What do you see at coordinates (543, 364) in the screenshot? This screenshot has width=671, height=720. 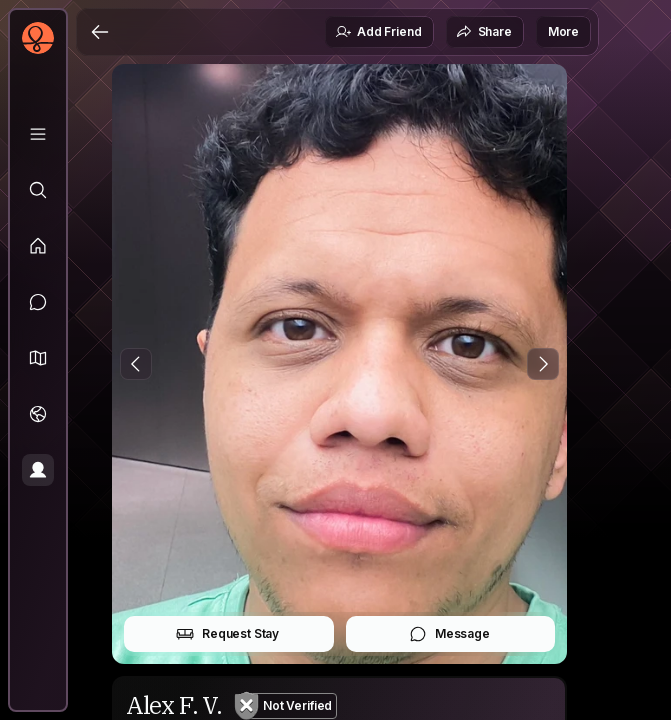 I see `[Next Photo]` at bounding box center [543, 364].